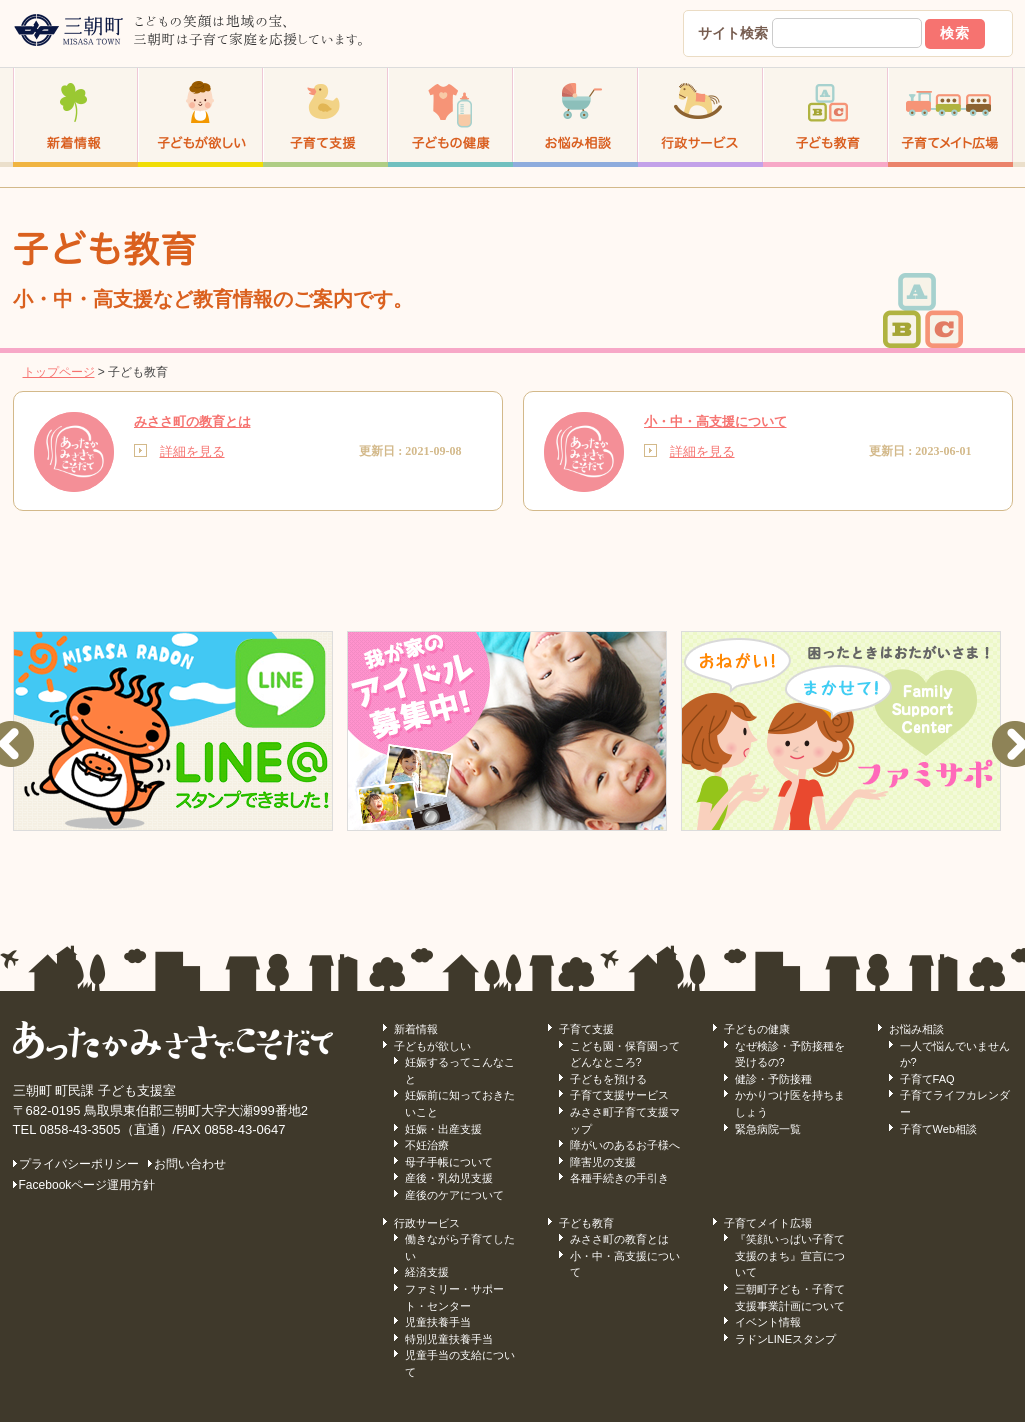 The image size is (1025, 1422). Describe the element at coordinates (916, 1029) in the screenshot. I see `お悩み相談` at that location.